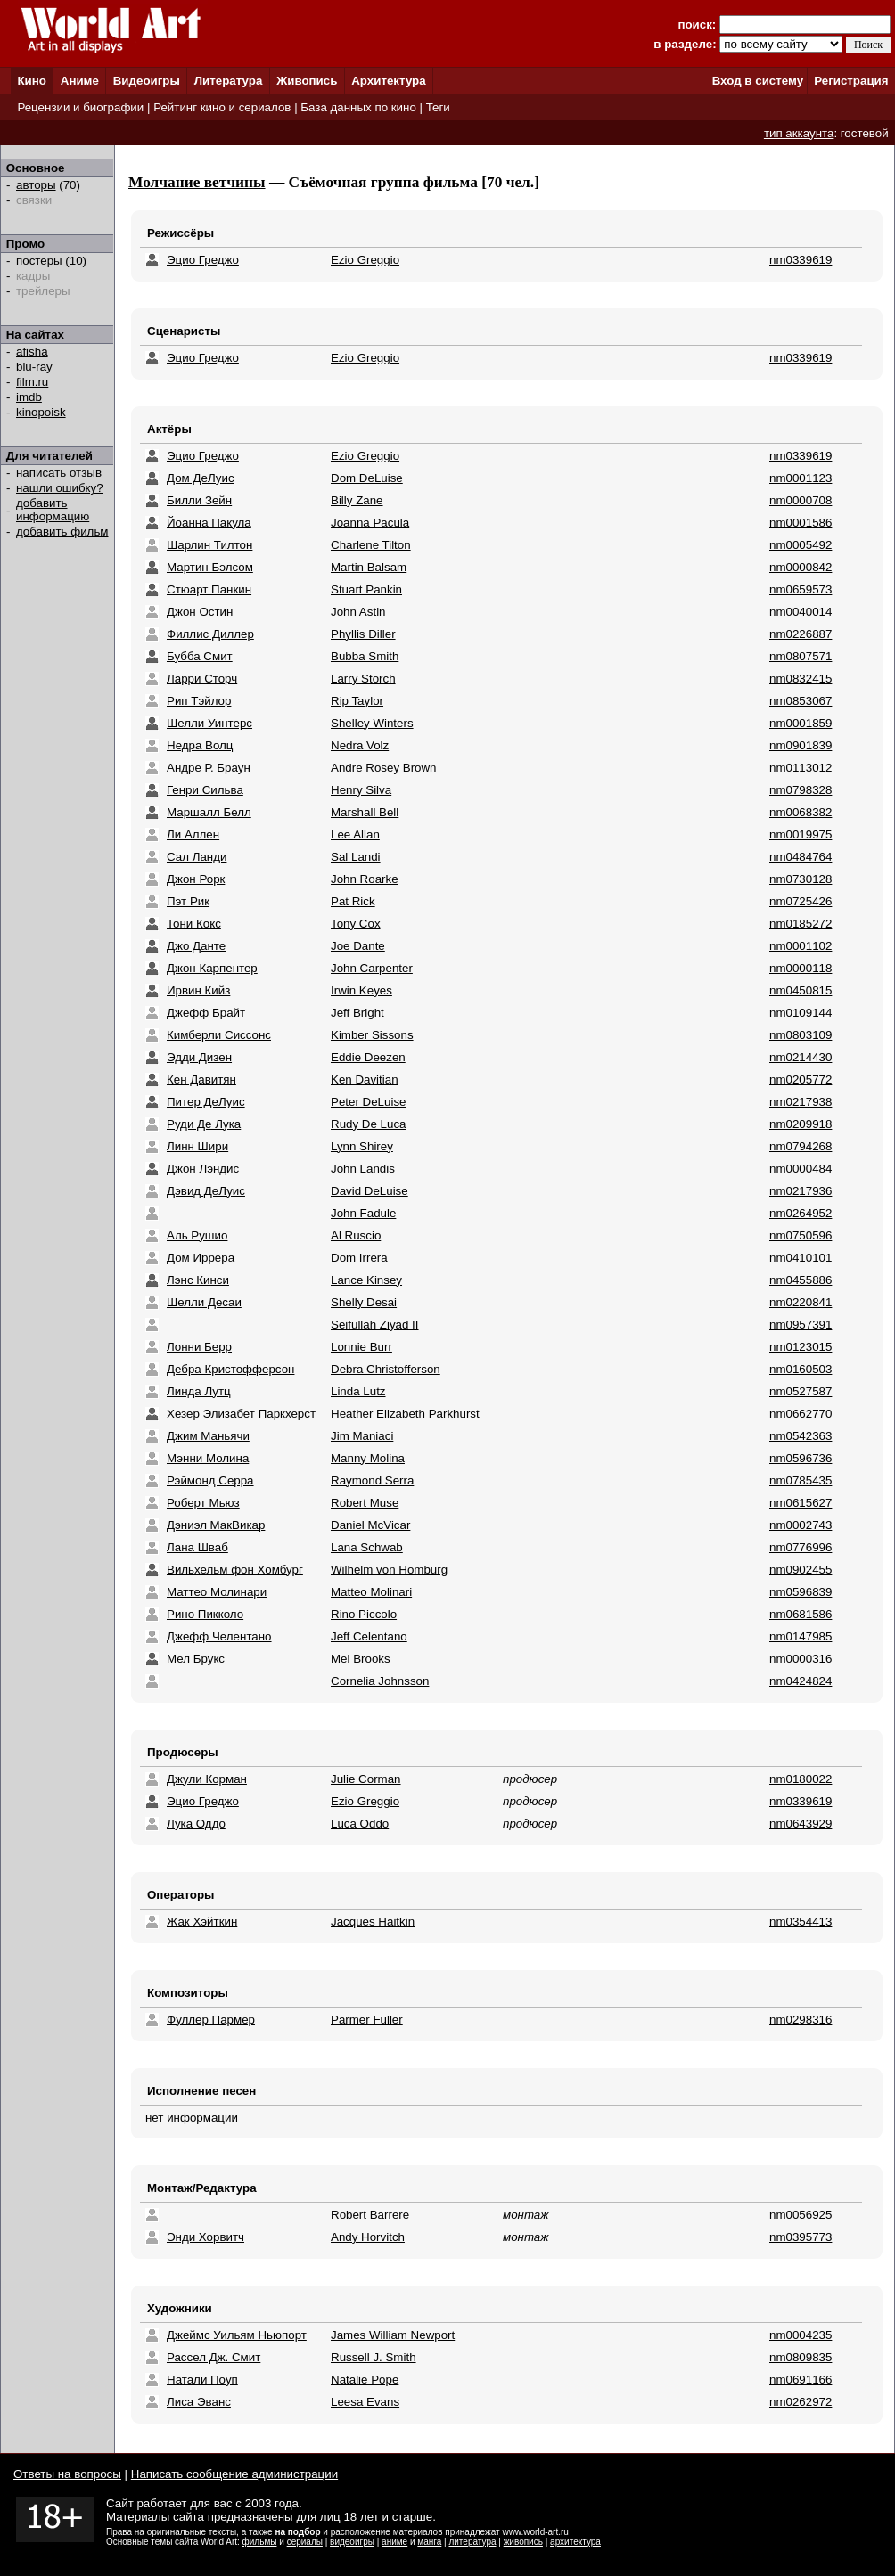  Describe the element at coordinates (800, 567) in the screenshot. I see `nm0000842` at that location.